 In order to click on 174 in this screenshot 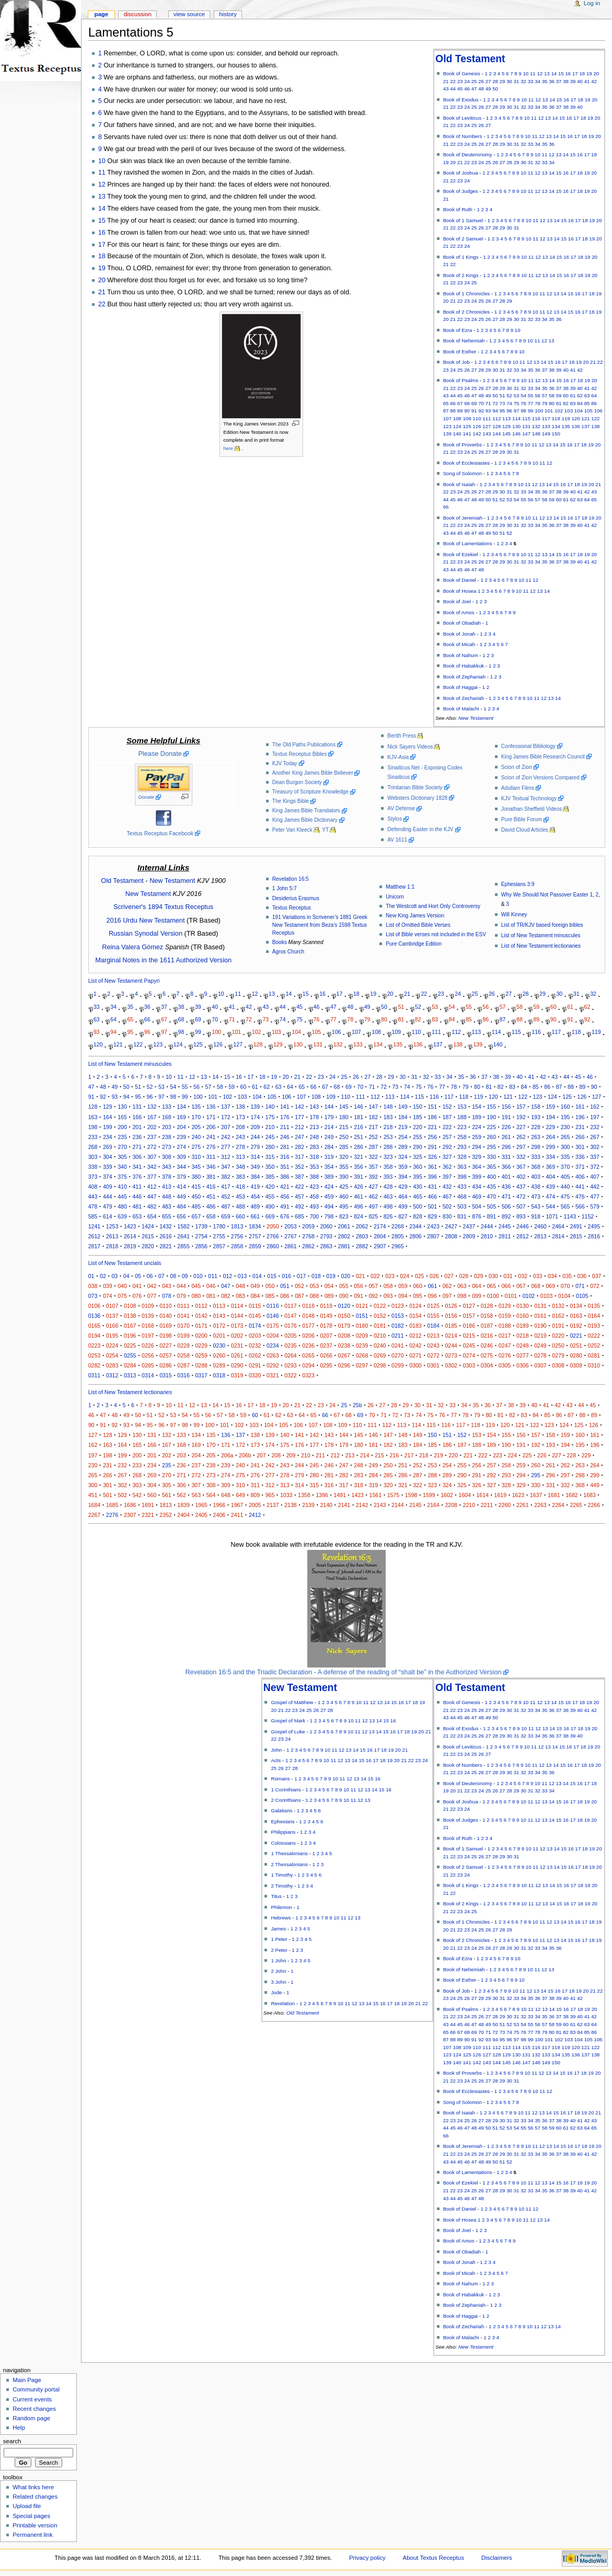, I will do `click(255, 1117)`.